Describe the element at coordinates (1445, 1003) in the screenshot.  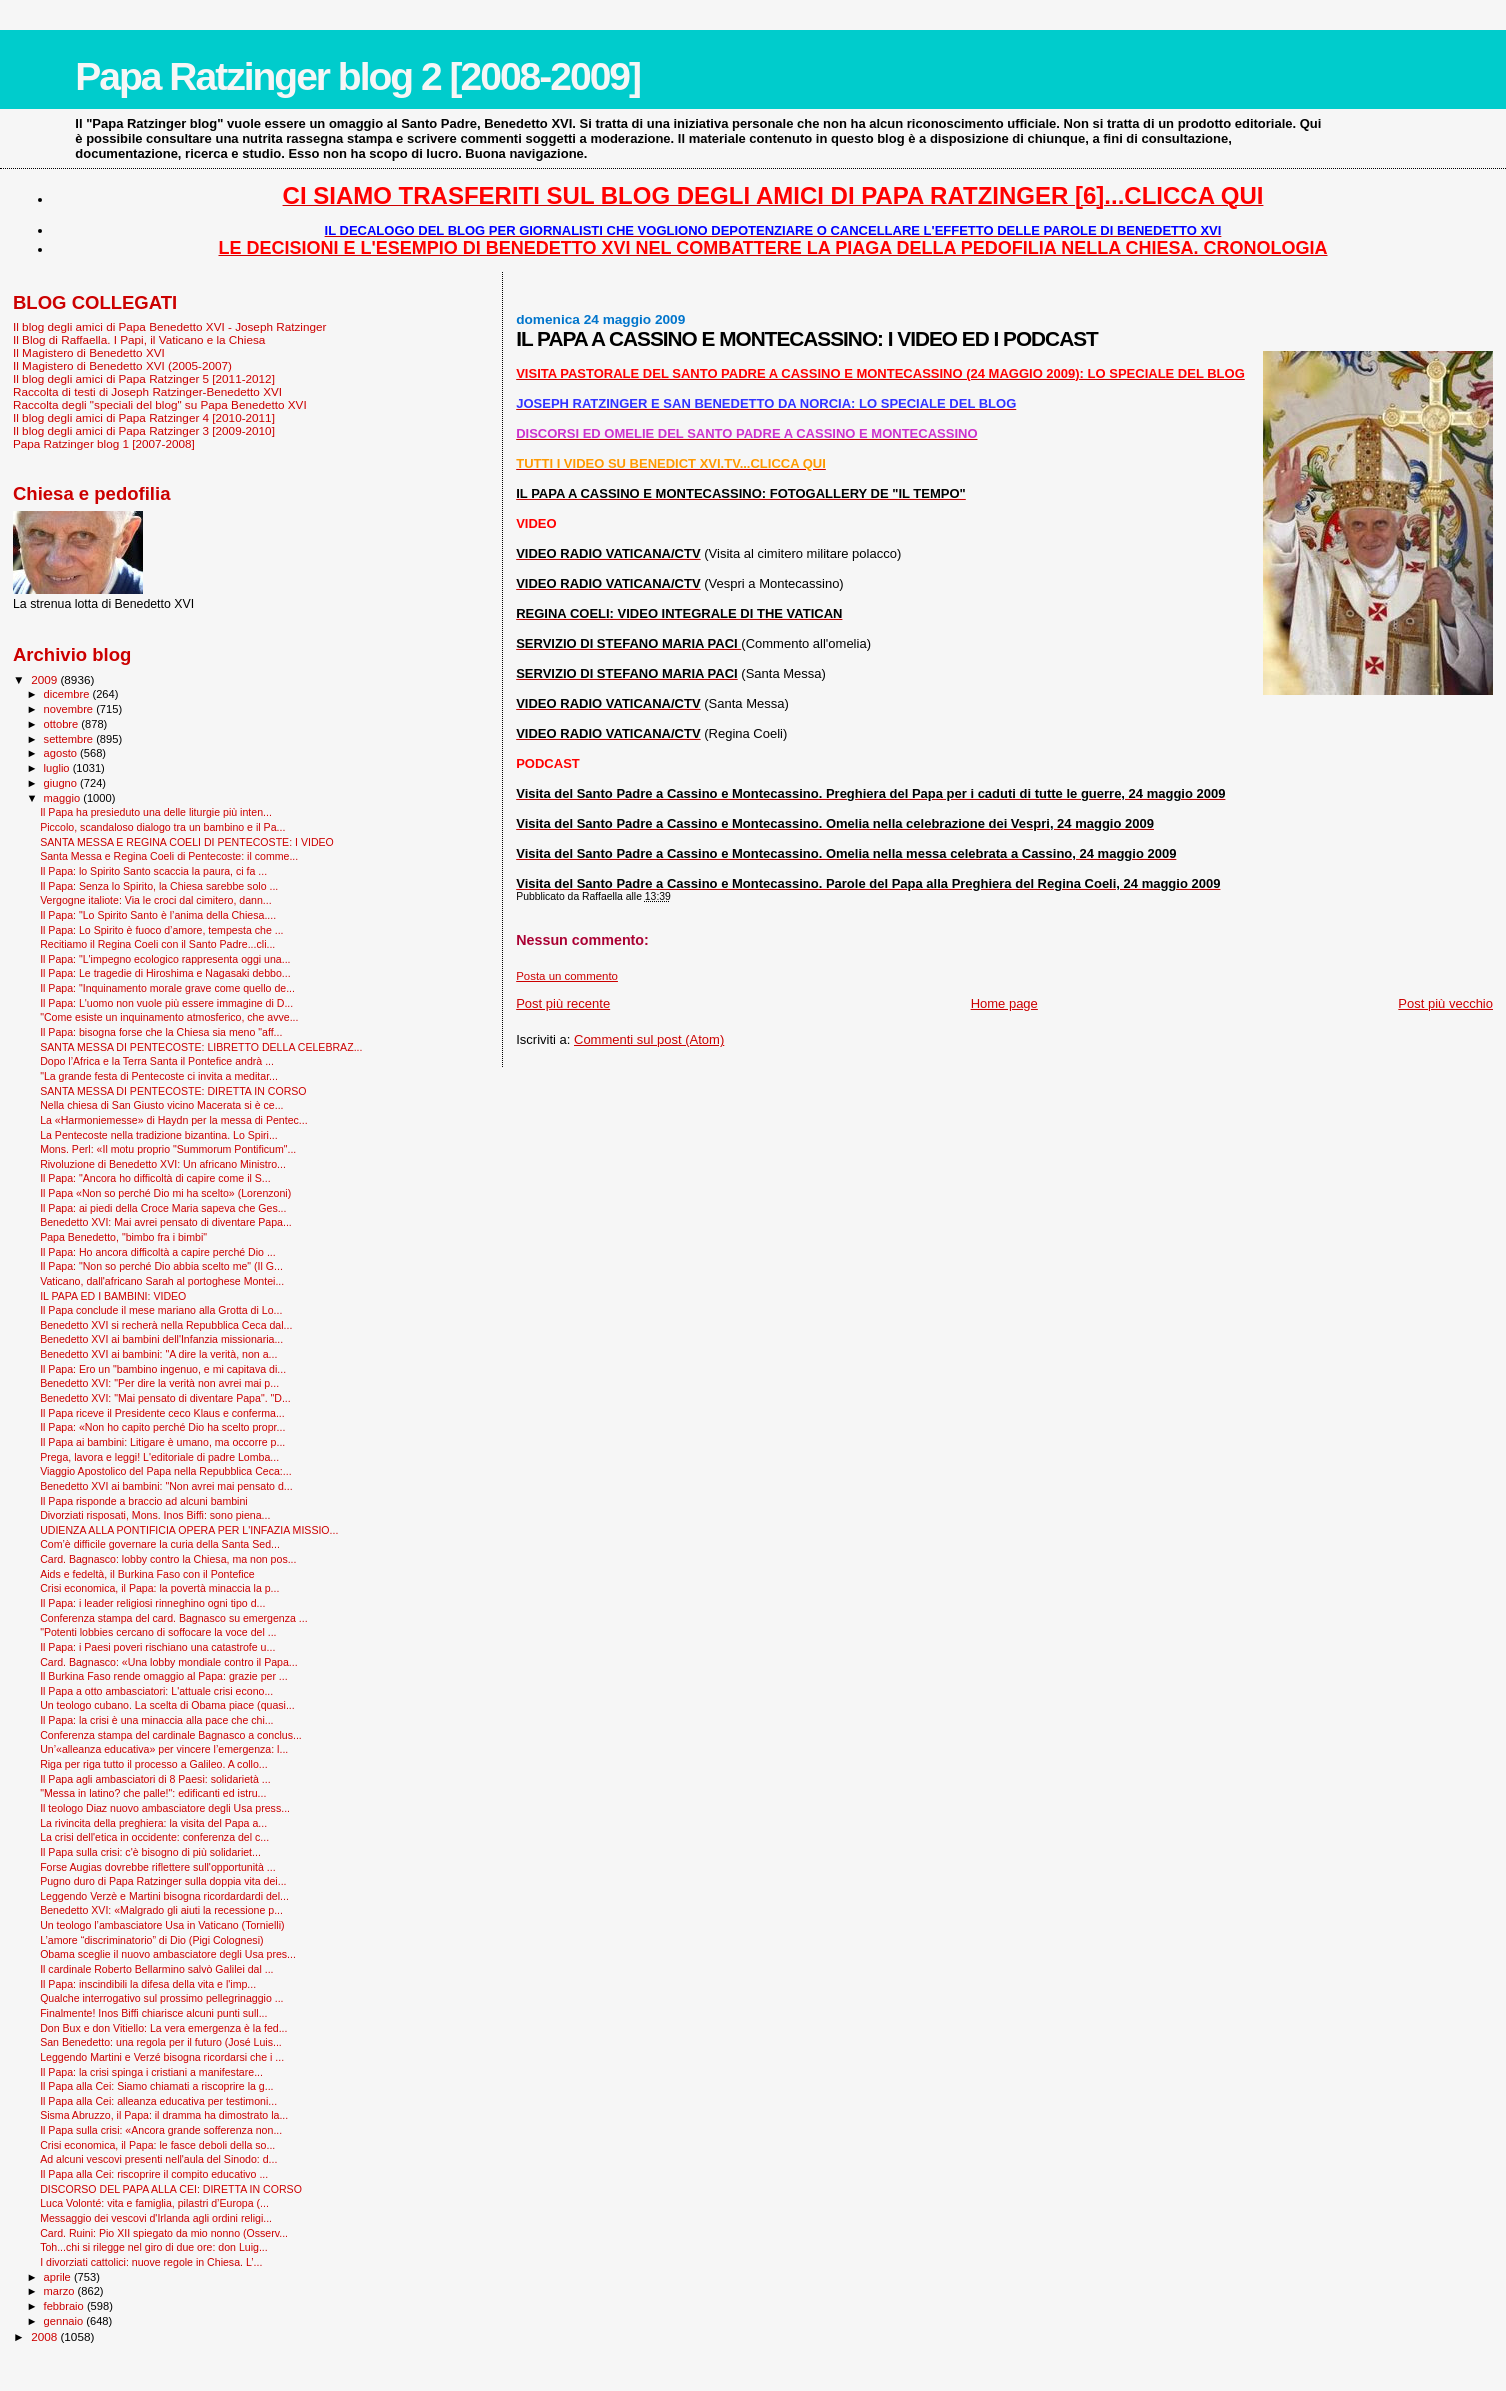
I see `Post più vecchio` at that location.